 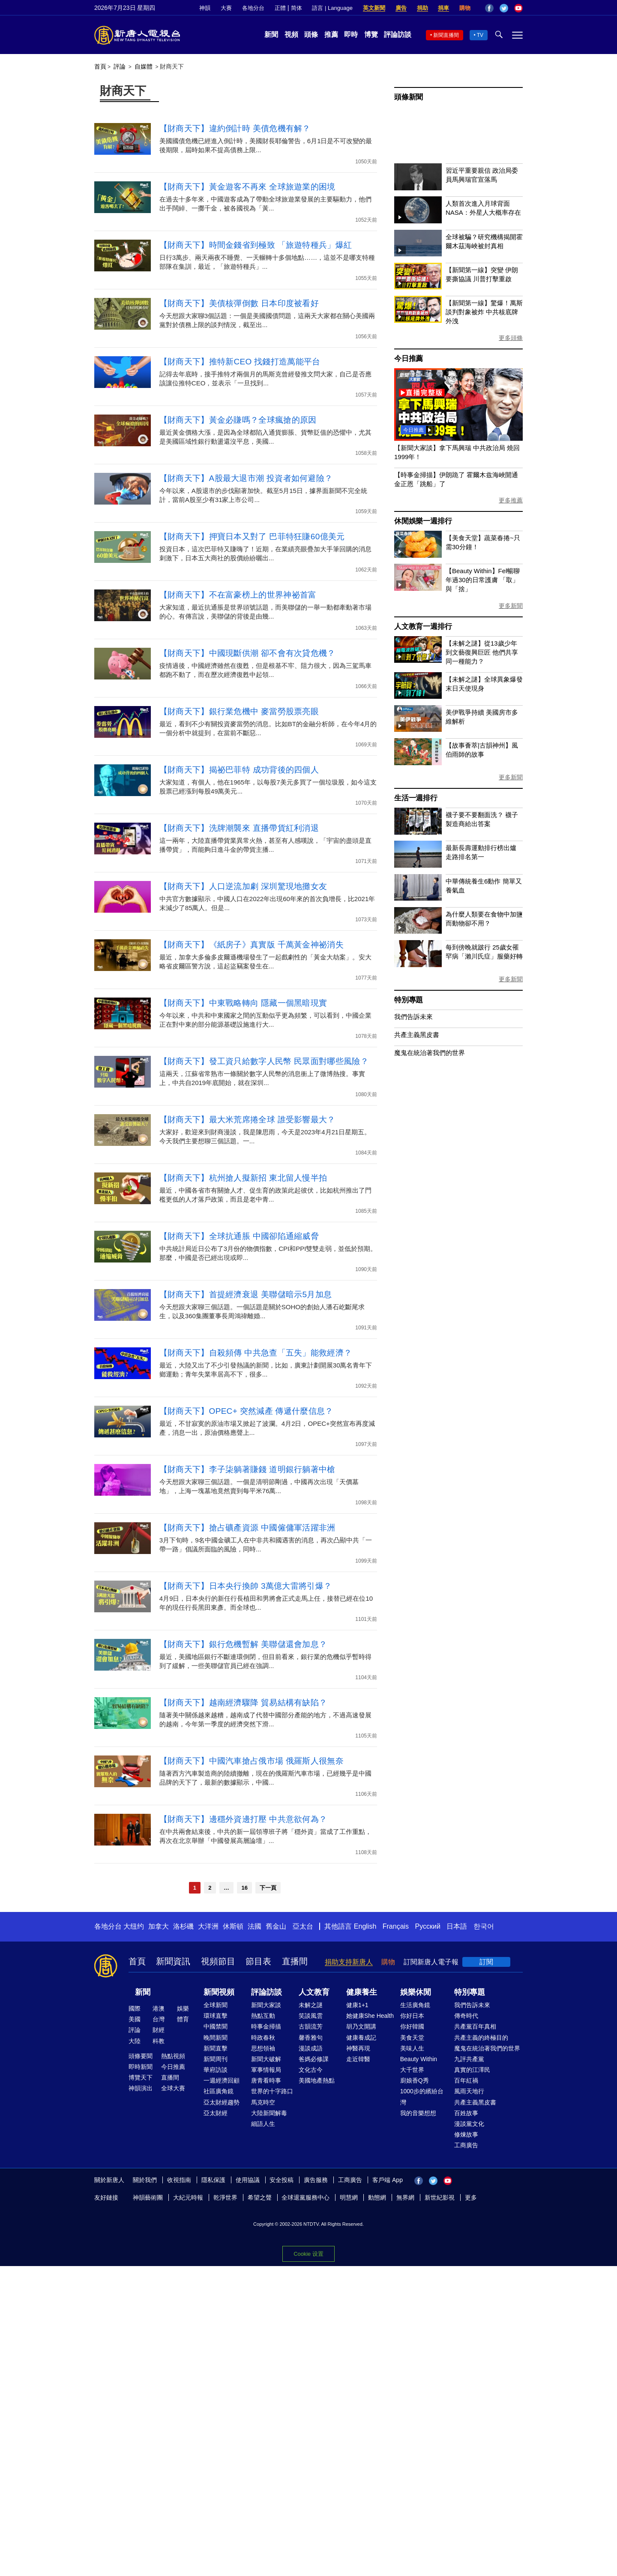 What do you see at coordinates (303, 1926) in the screenshot?
I see `亞太台` at bounding box center [303, 1926].